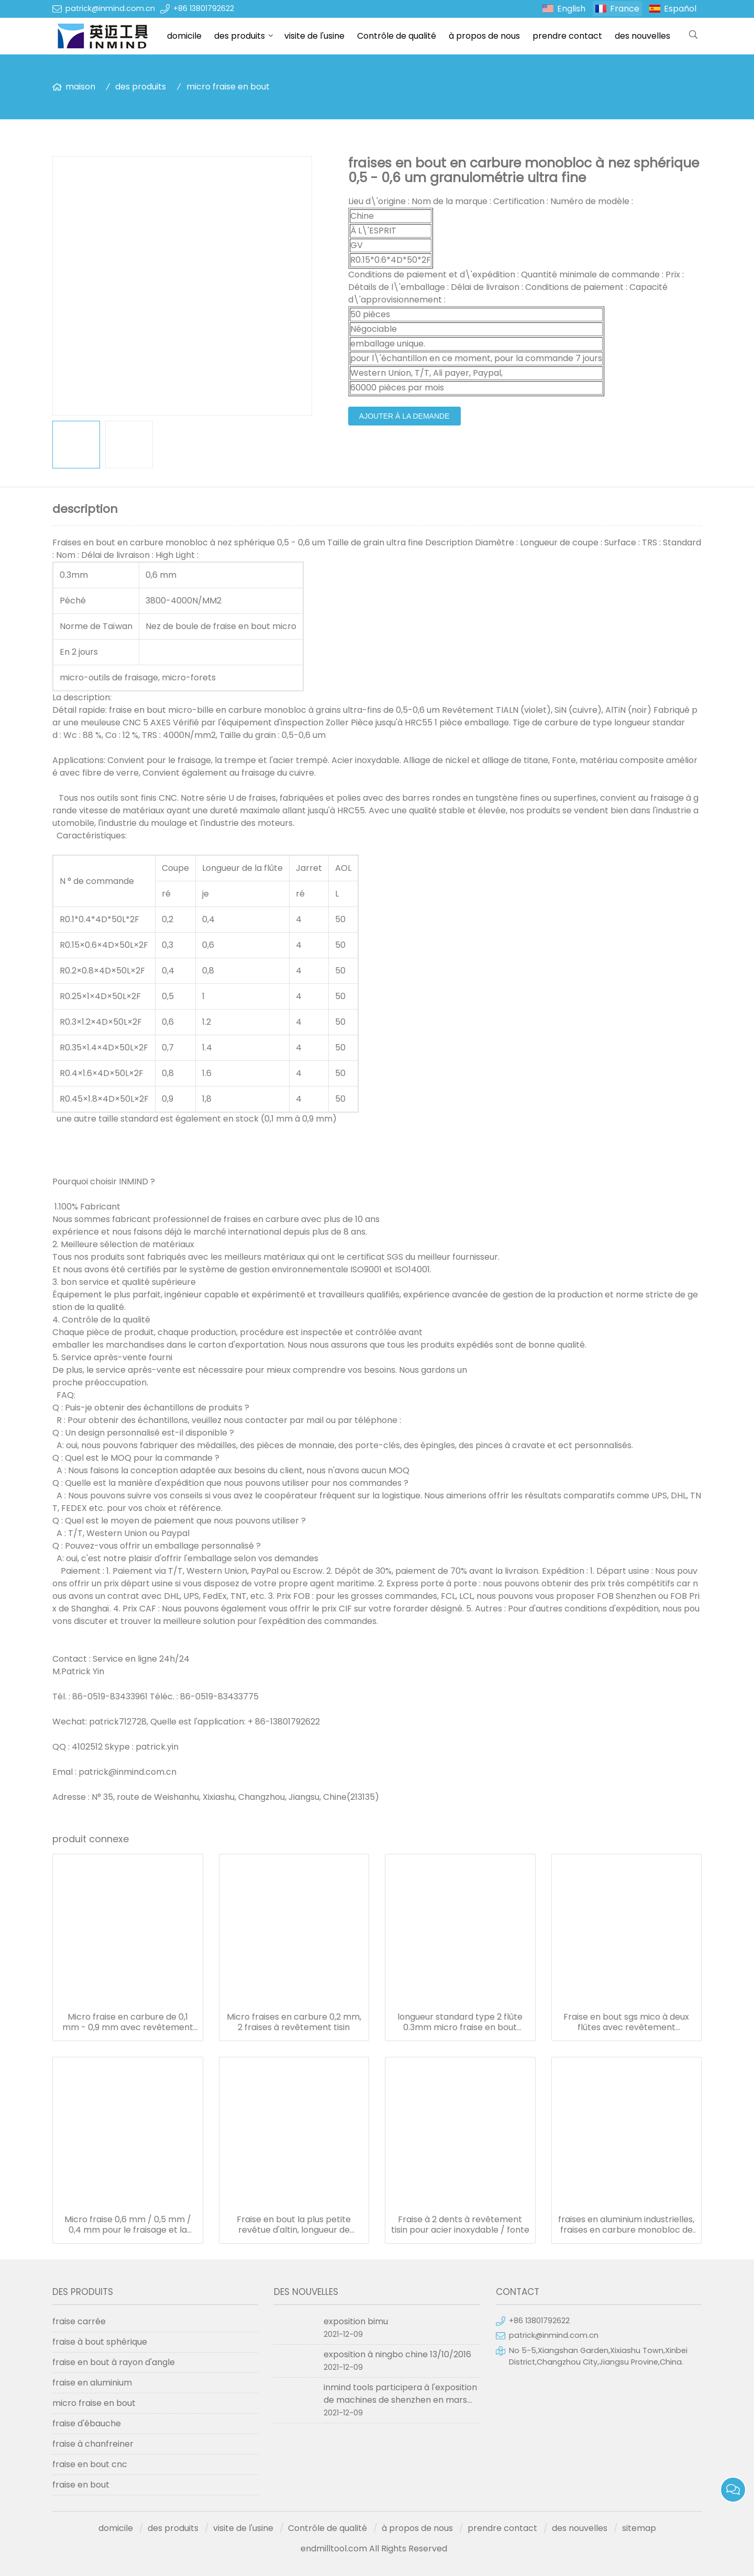 The width and height of the screenshot is (754, 2576). Describe the element at coordinates (626, 2022) in the screenshot. I see `Fraise en bout sgs mico à deux flûtes avec revêtement tisin/nano` at that location.